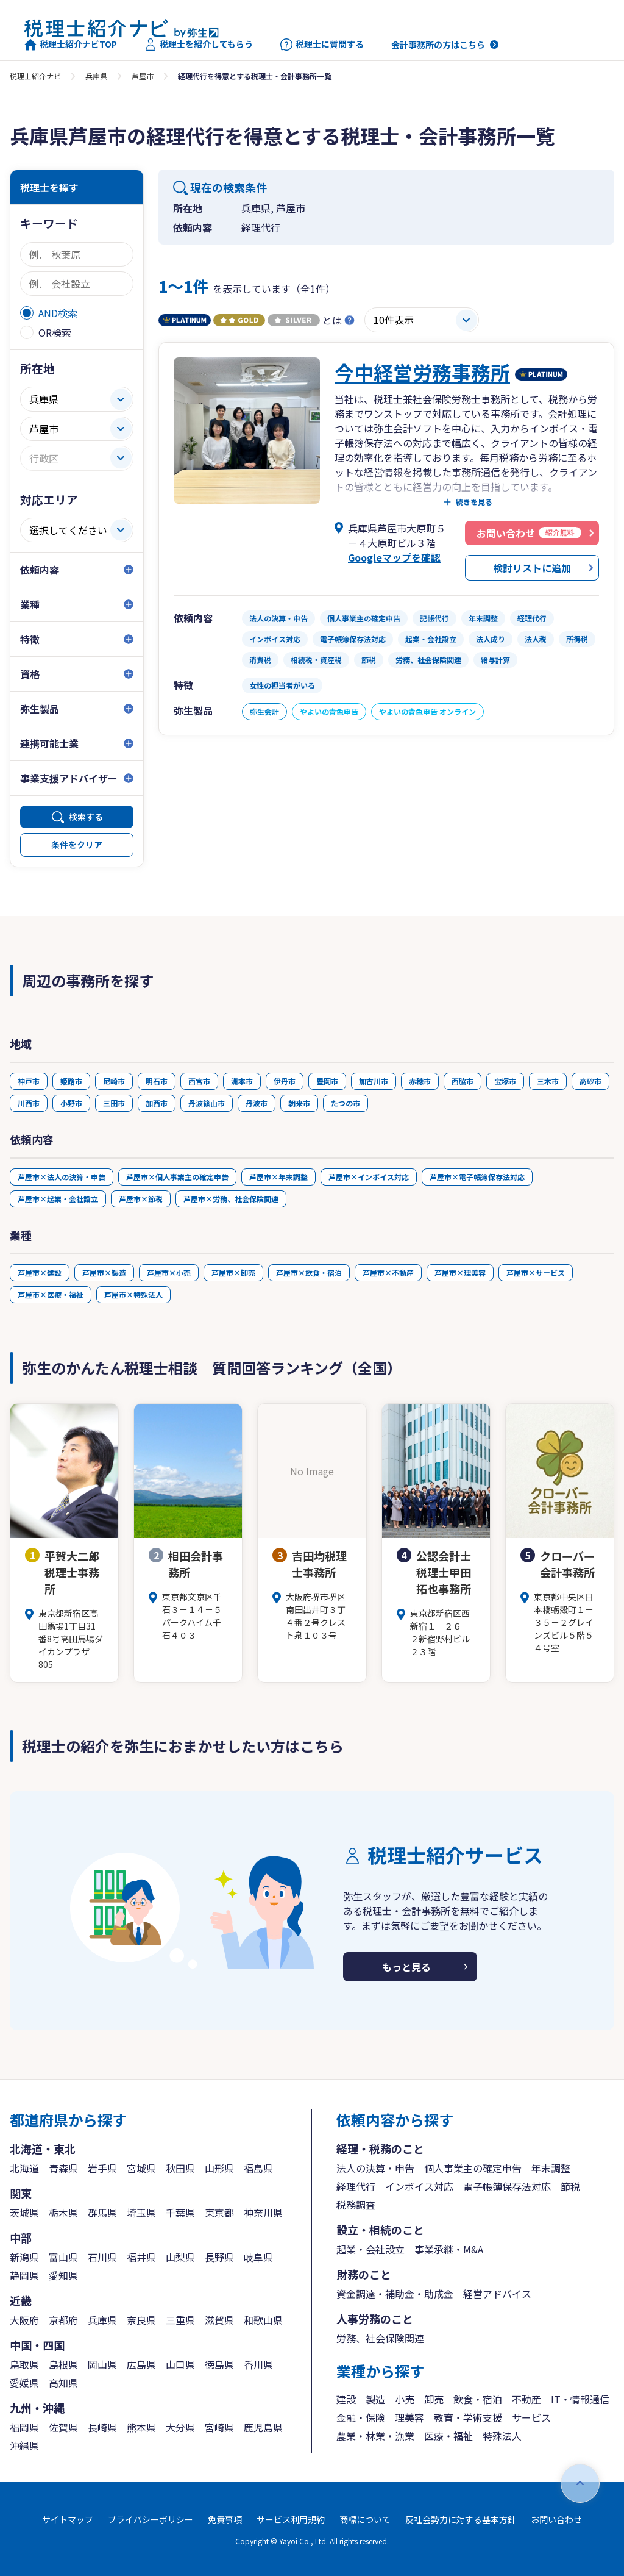  Describe the element at coordinates (219, 2364) in the screenshot. I see `徳島県` at that location.